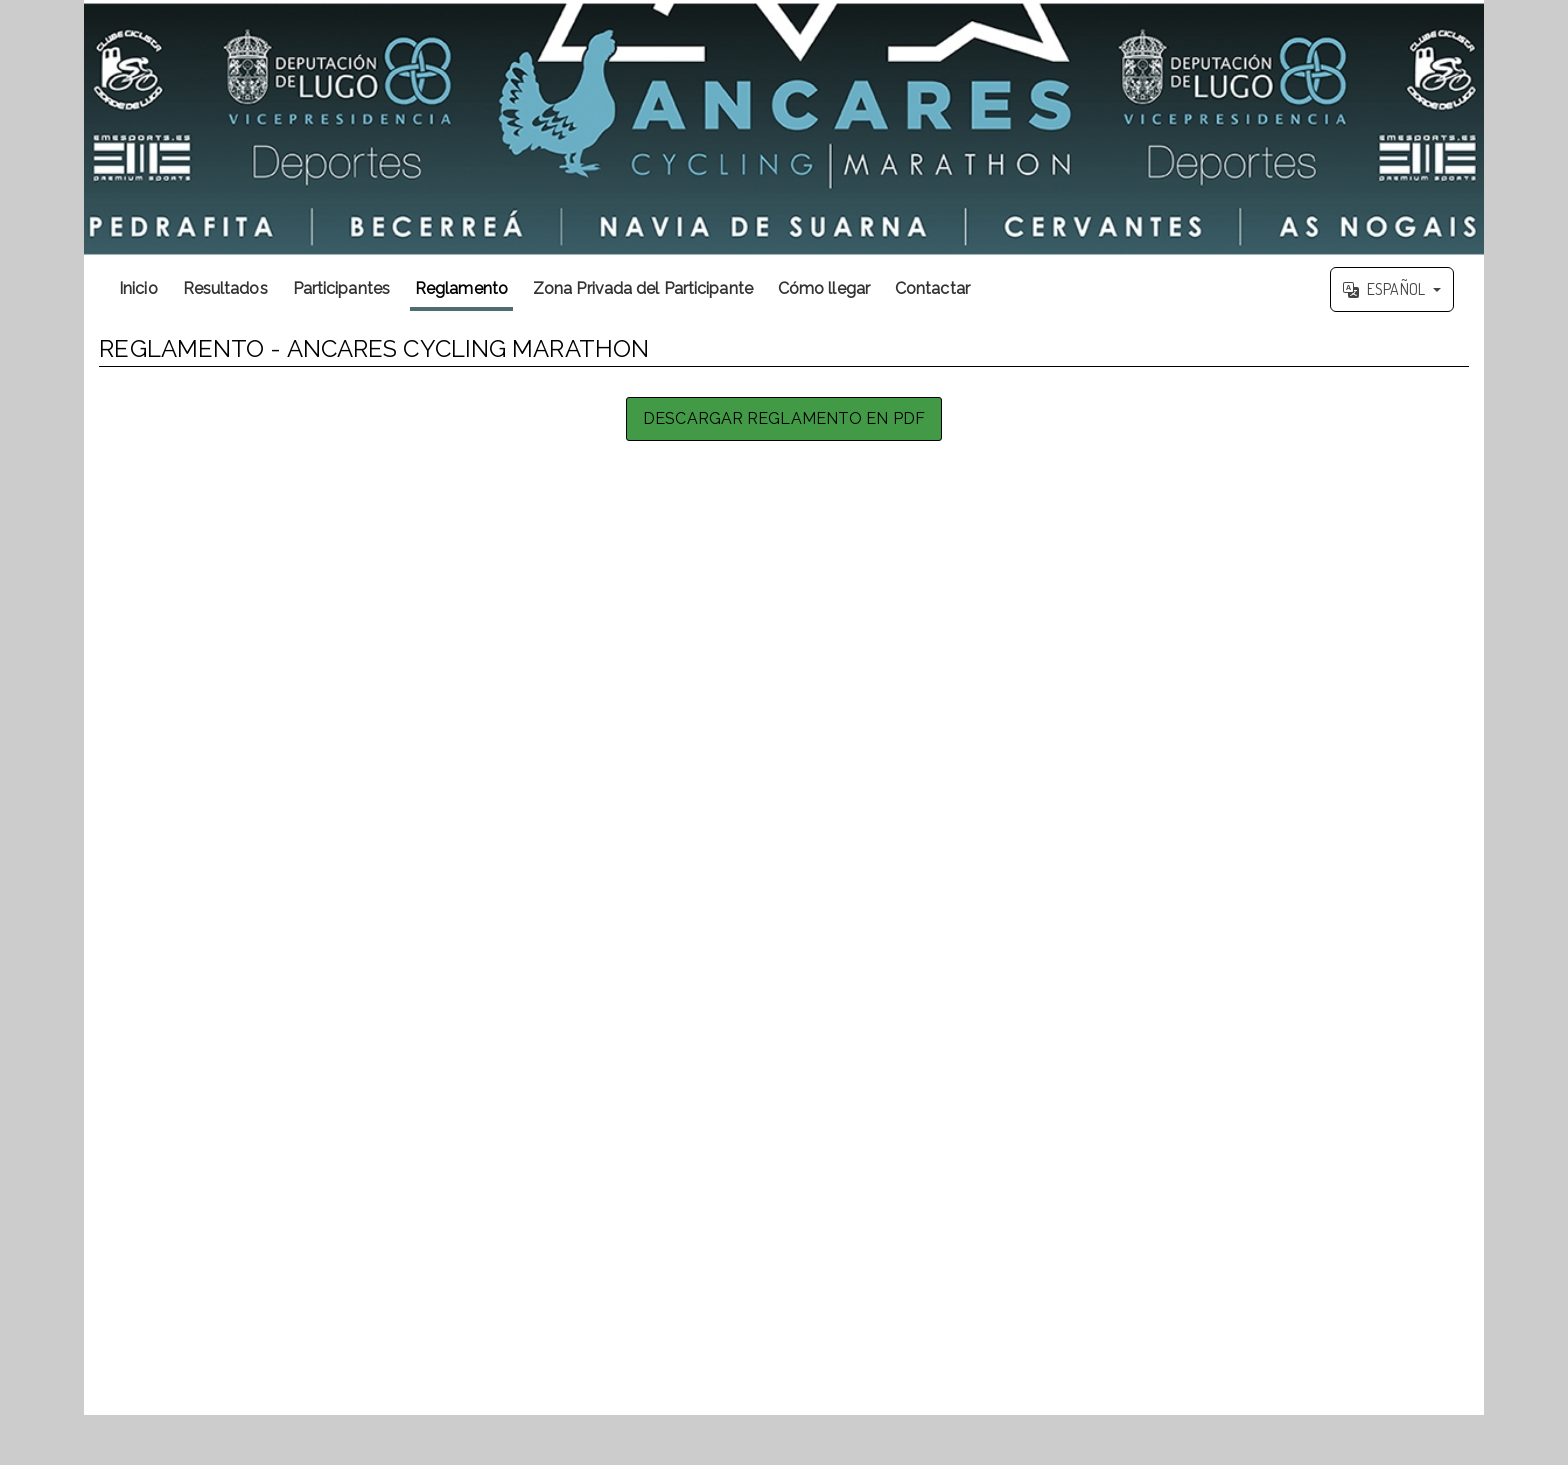 The width and height of the screenshot is (1568, 1465). I want to click on Inicio, so click(138, 288).